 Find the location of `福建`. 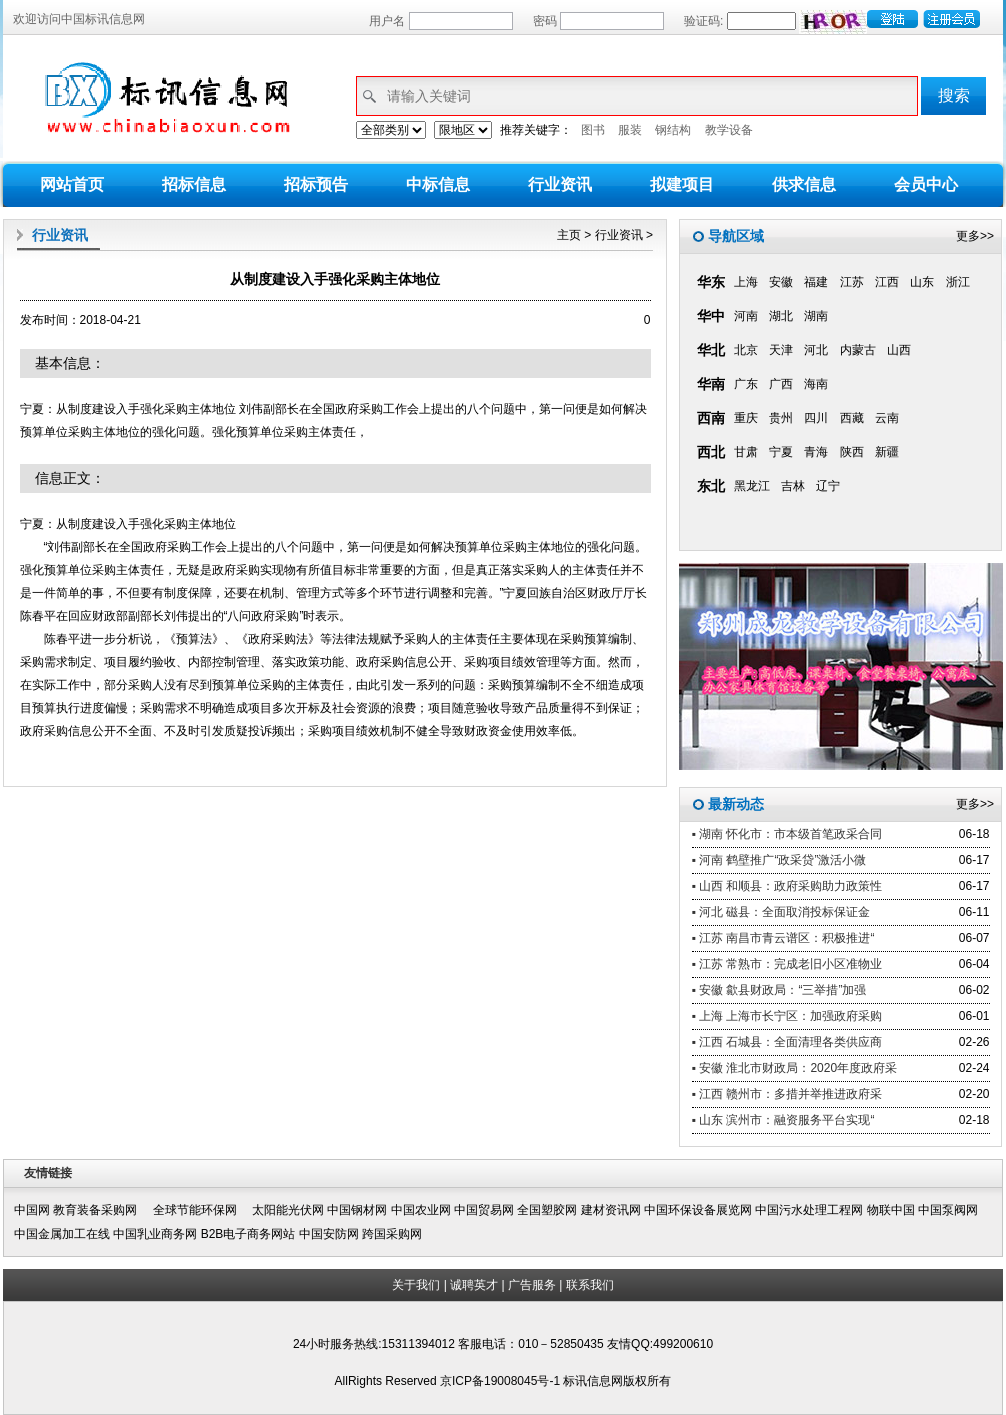

福建 is located at coordinates (816, 282).